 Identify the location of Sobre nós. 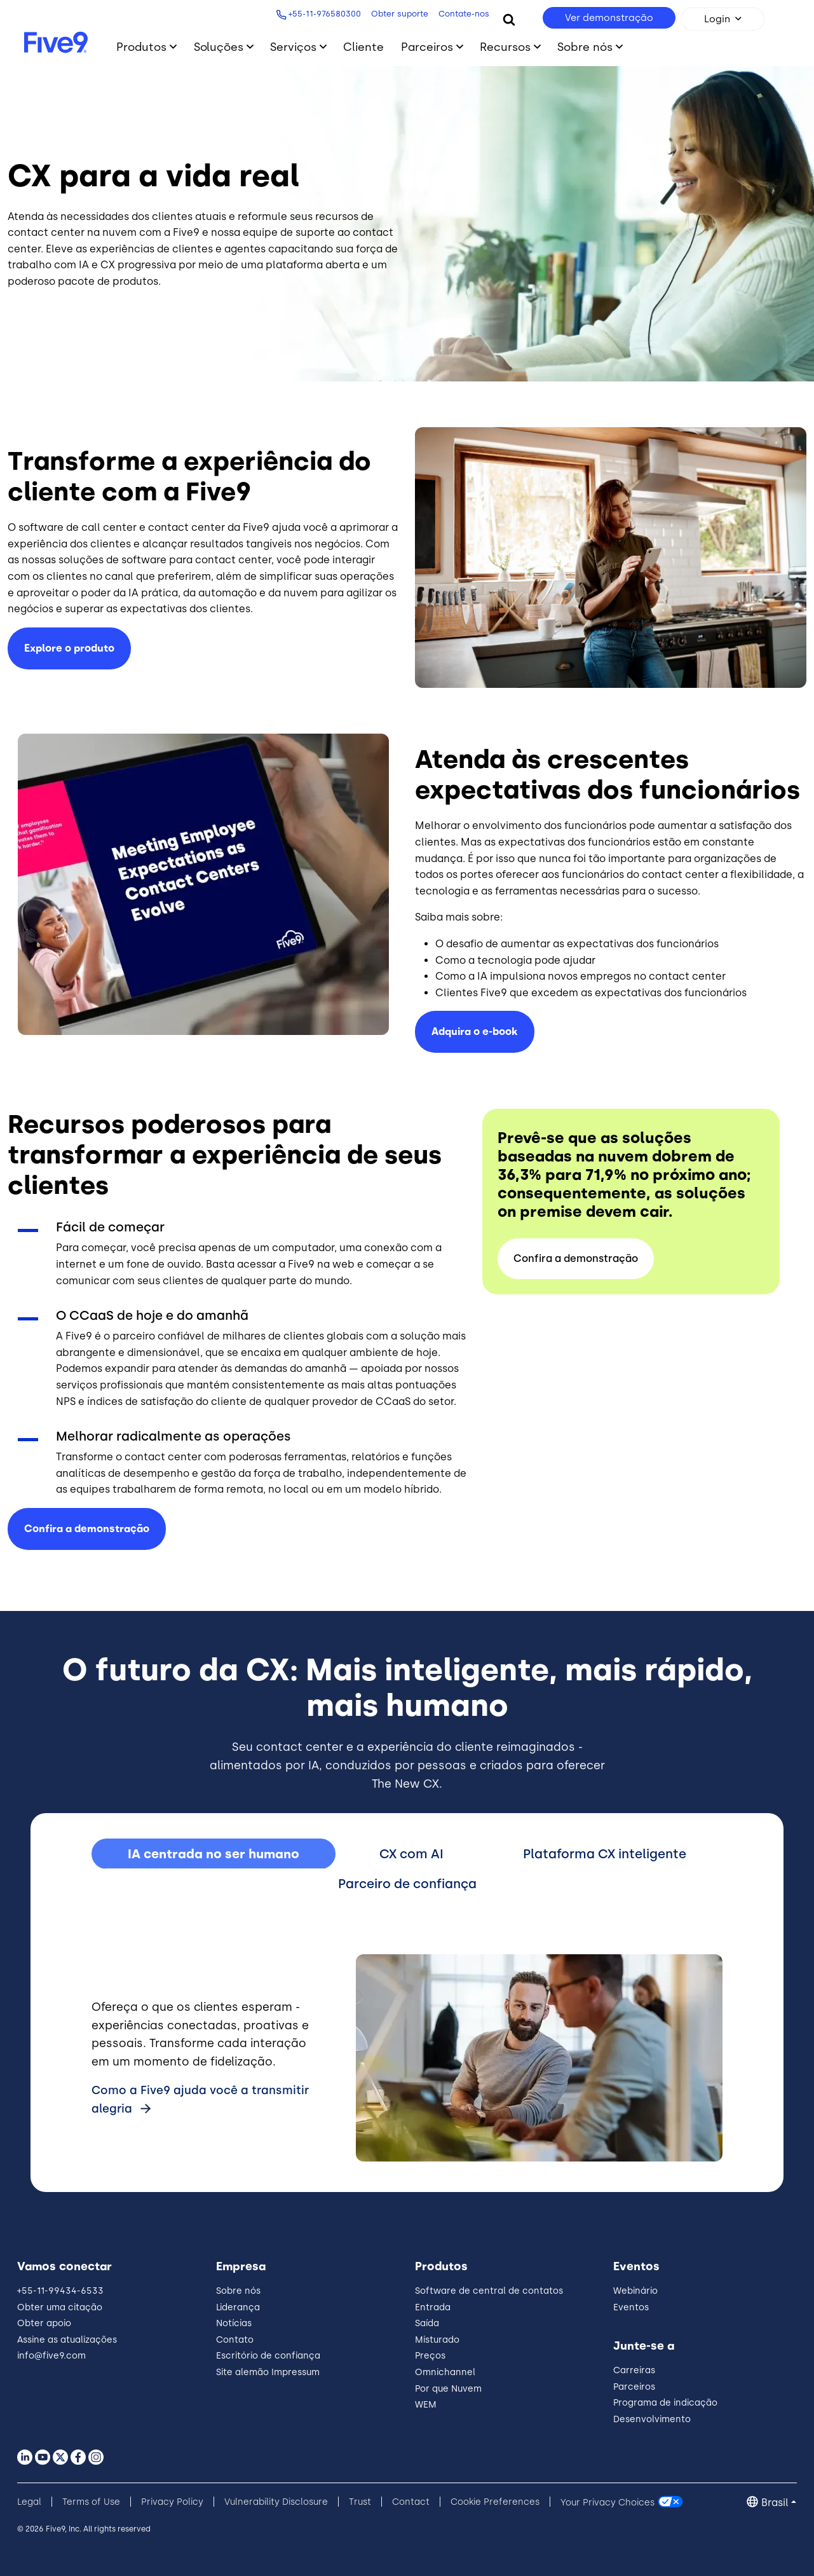
(238, 2290).